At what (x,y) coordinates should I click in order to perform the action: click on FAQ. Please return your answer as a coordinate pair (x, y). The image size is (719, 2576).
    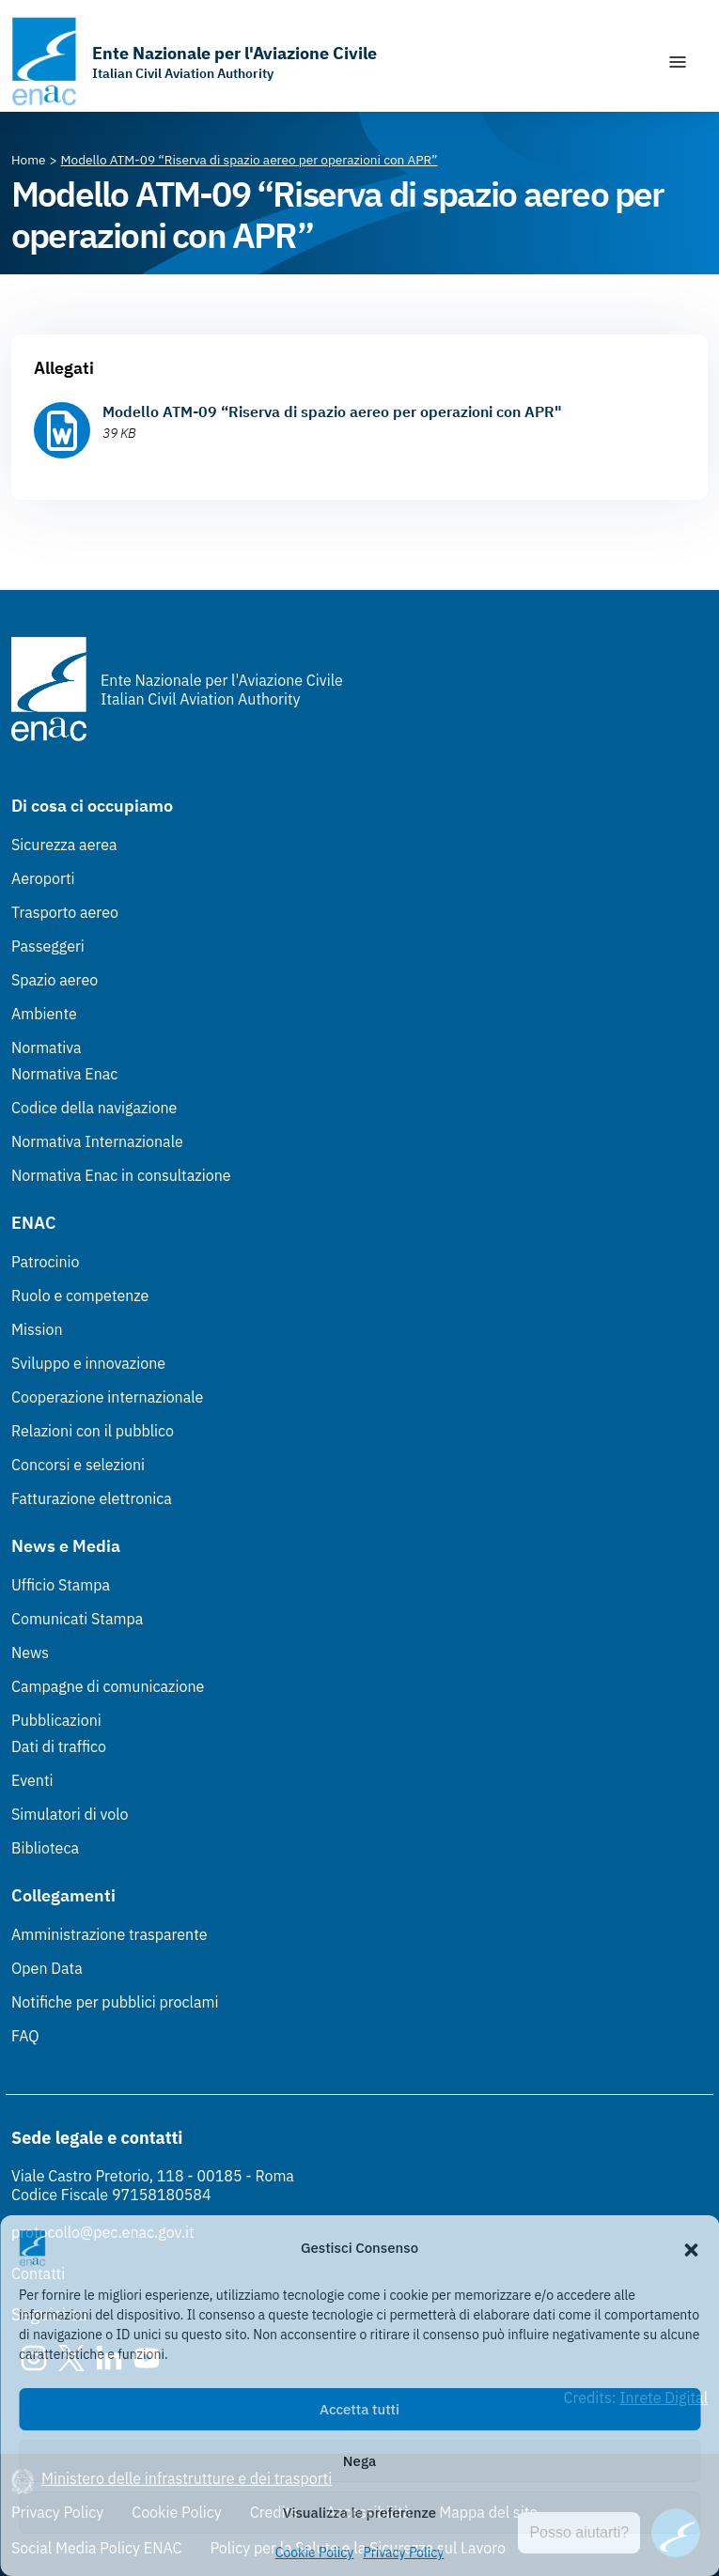
    Looking at the image, I should click on (25, 2035).